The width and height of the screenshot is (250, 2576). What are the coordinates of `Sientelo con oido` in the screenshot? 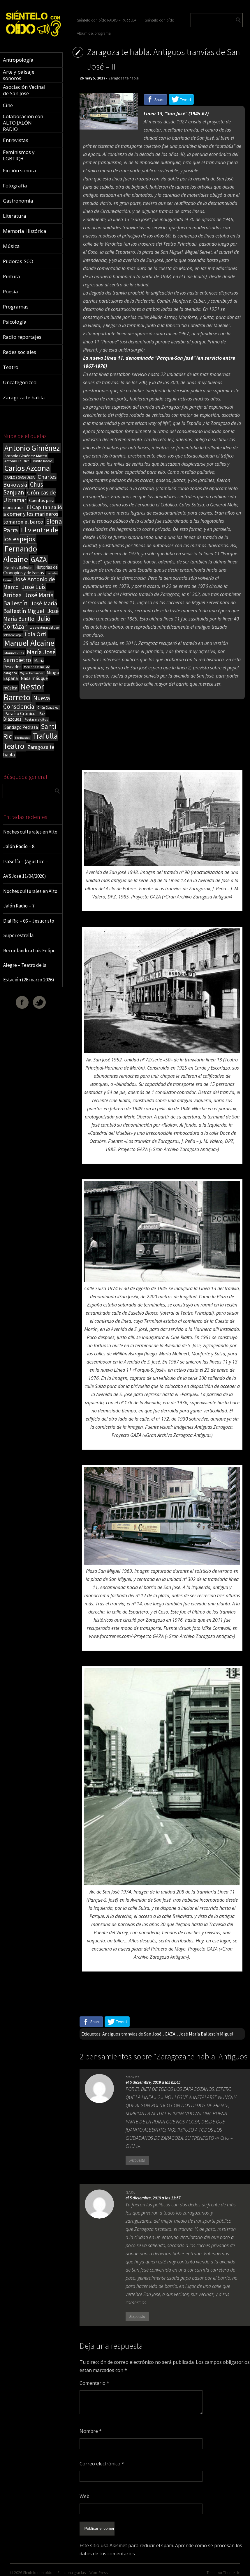 It's located at (37, 2569).